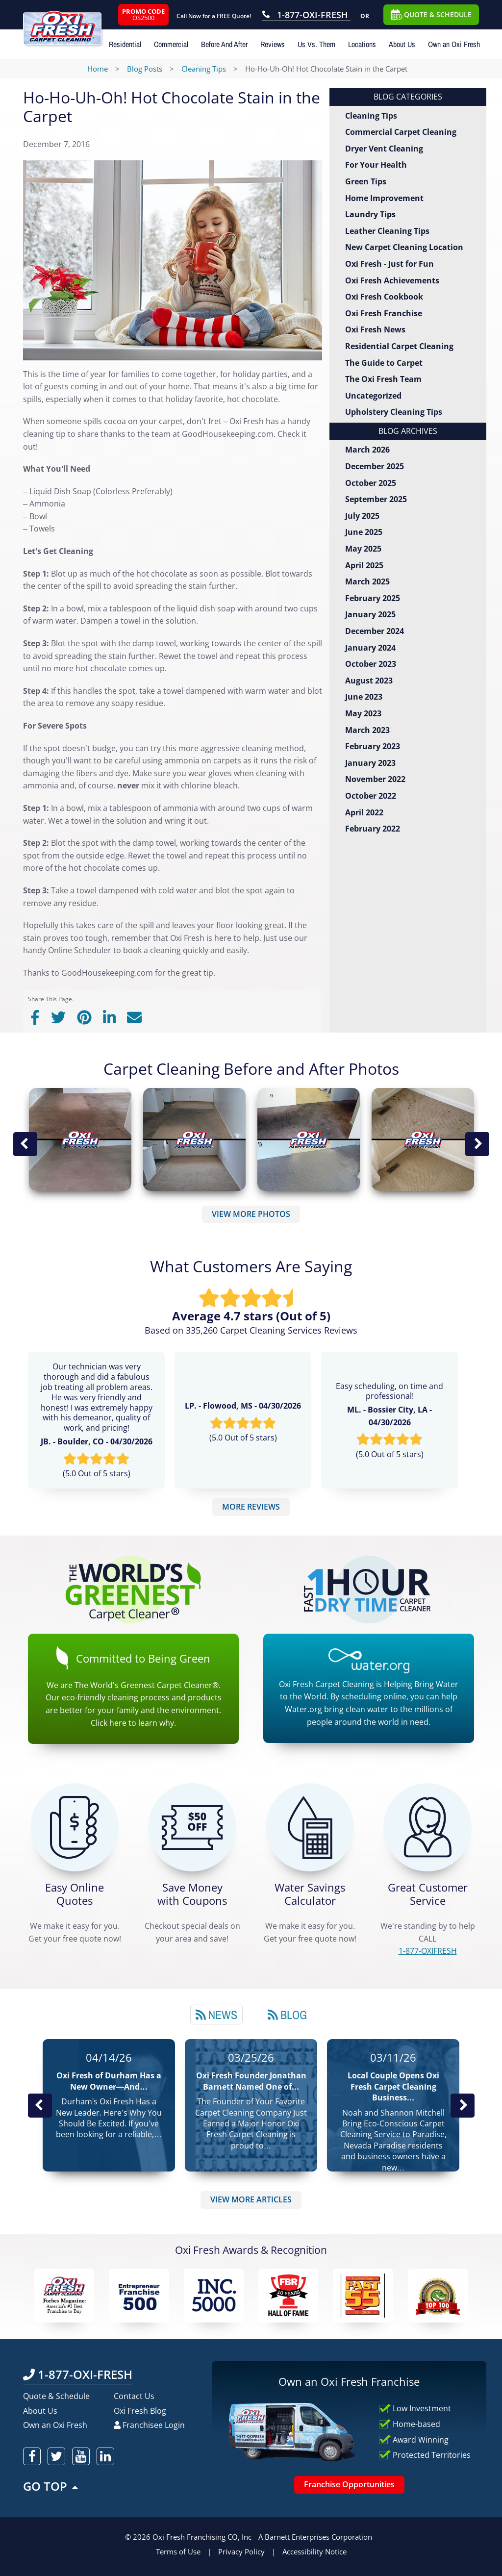  I want to click on August 2023, so click(369, 680).